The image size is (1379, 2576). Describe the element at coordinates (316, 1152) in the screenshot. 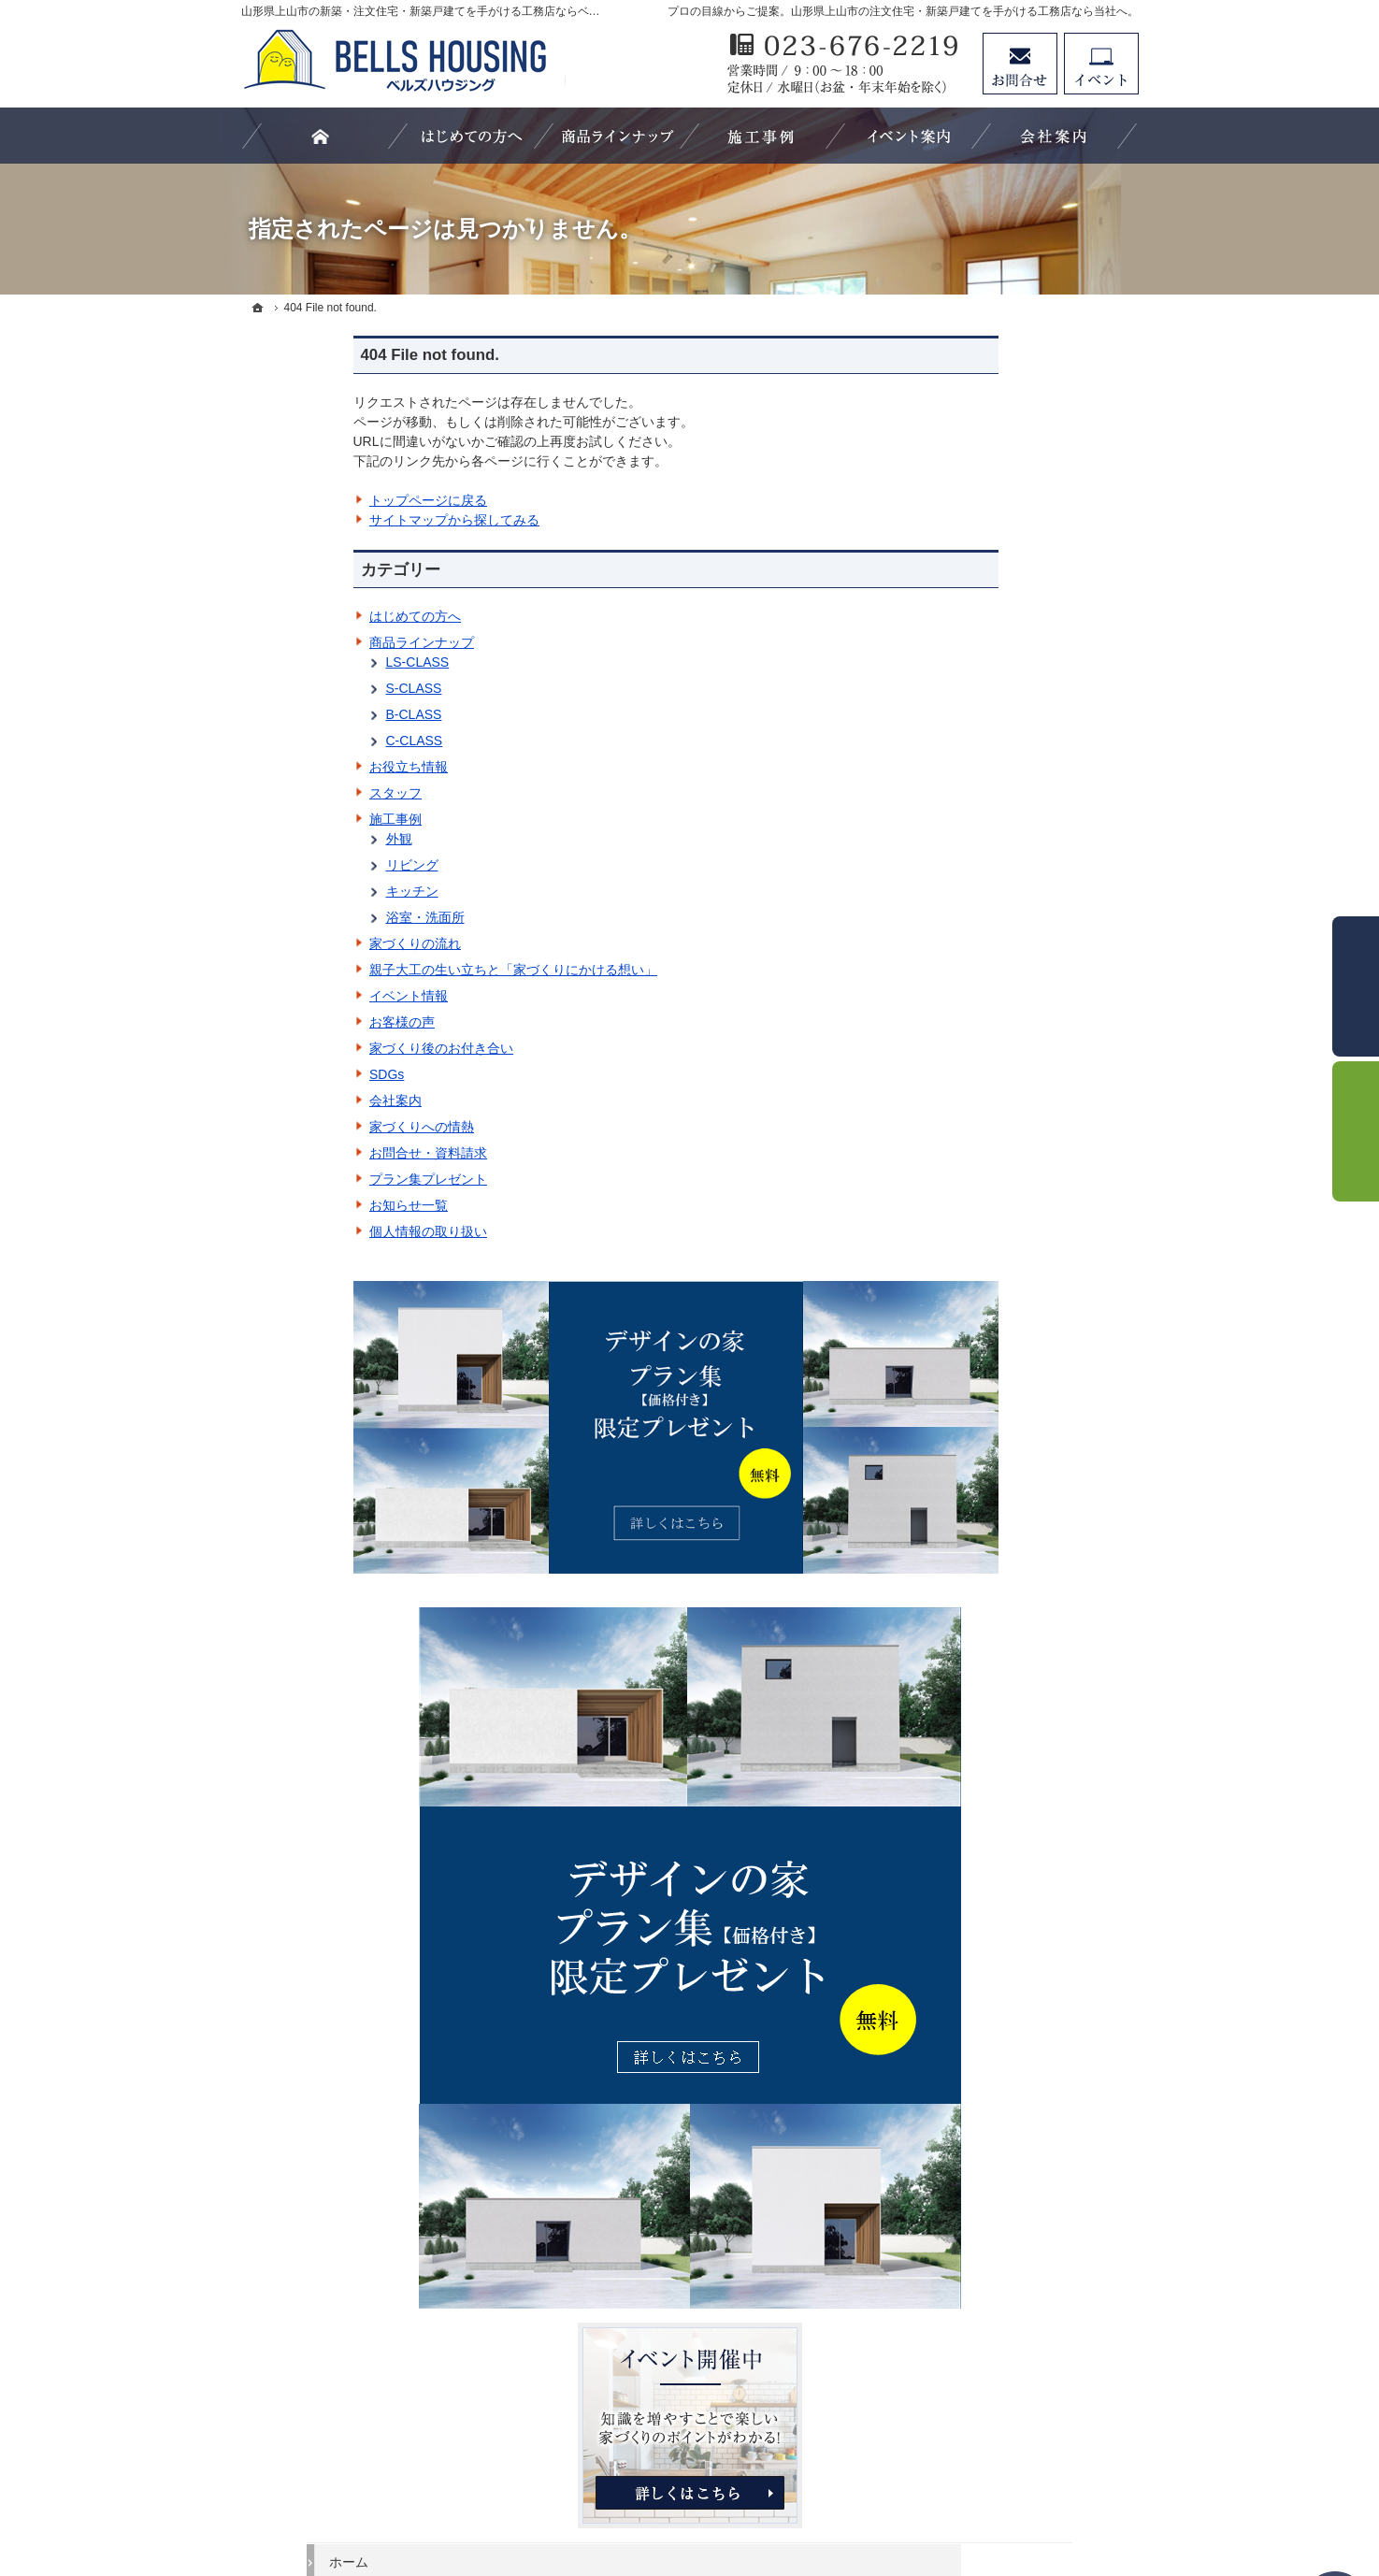

I see `お問合せ・資料請求` at that location.